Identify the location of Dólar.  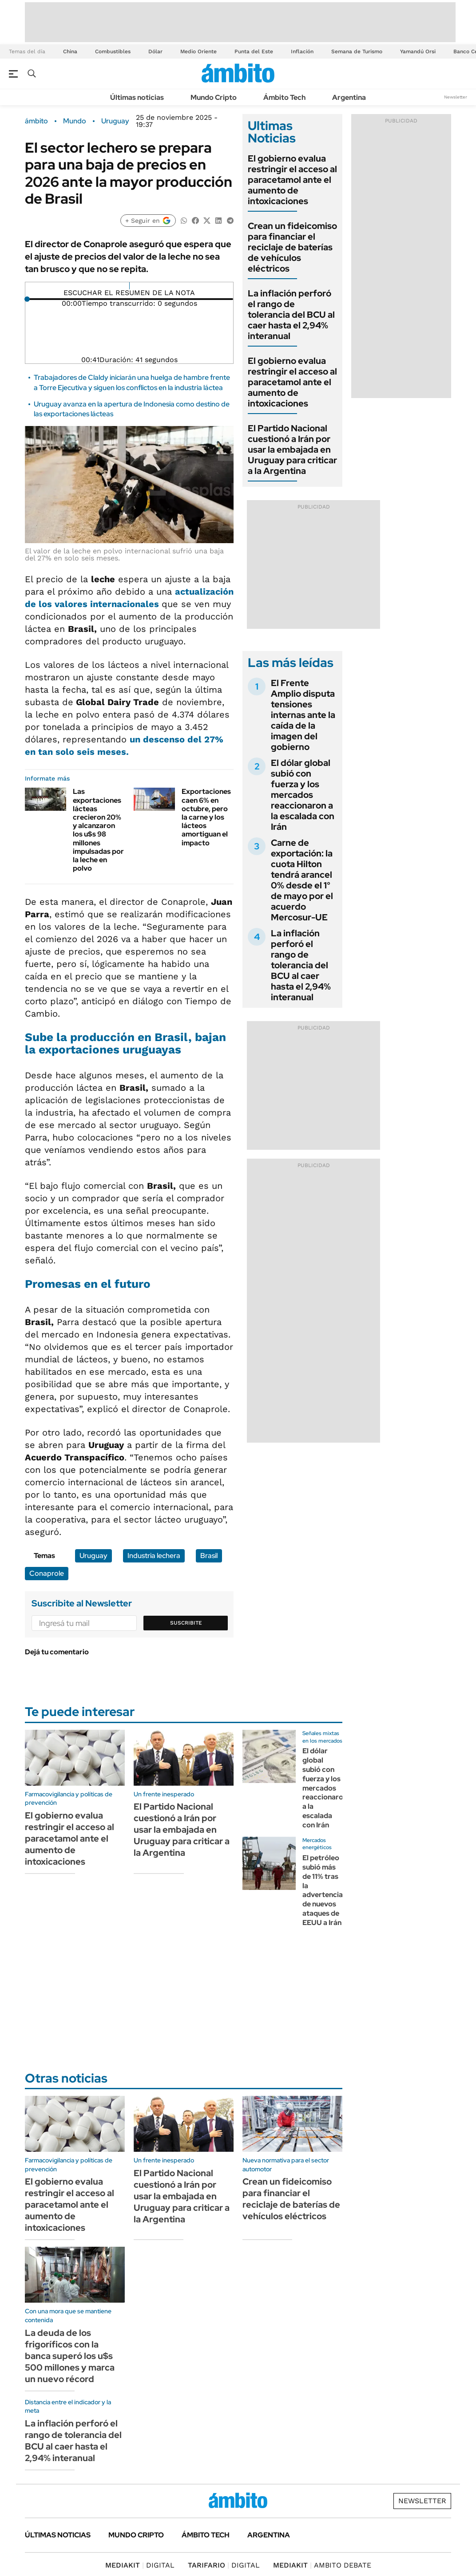
(155, 51).